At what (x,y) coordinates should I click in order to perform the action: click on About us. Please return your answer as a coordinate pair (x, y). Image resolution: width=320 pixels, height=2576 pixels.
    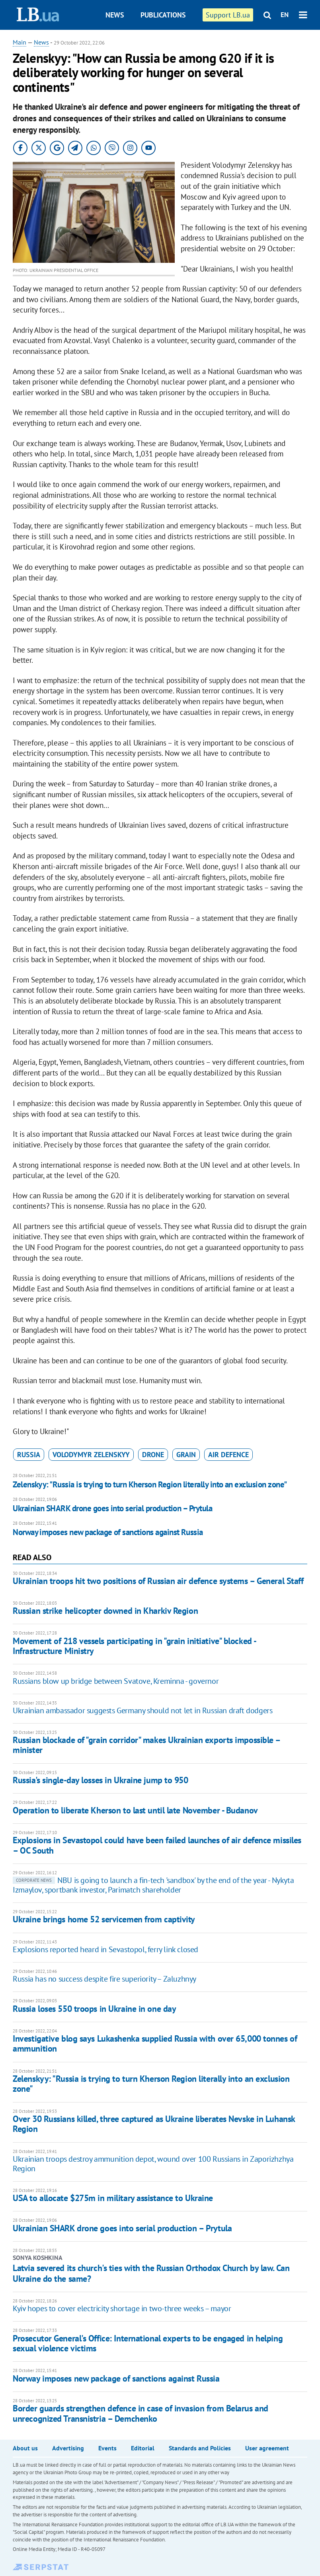
    Looking at the image, I should click on (25, 2448).